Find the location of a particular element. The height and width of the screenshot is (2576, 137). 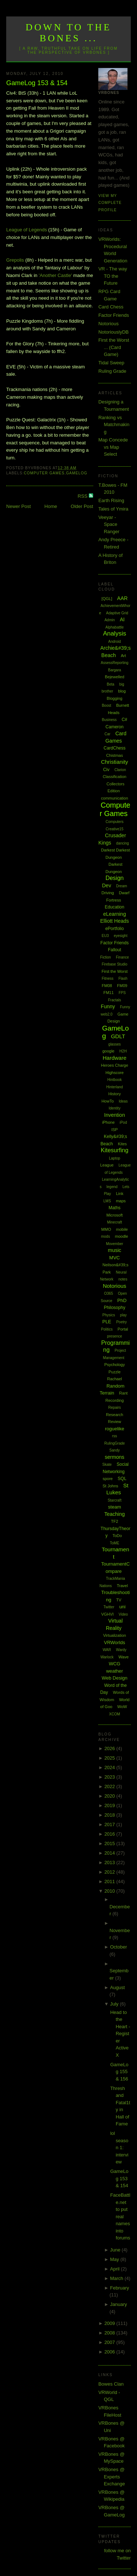

AssessReporting is located at coordinates (115, 663).